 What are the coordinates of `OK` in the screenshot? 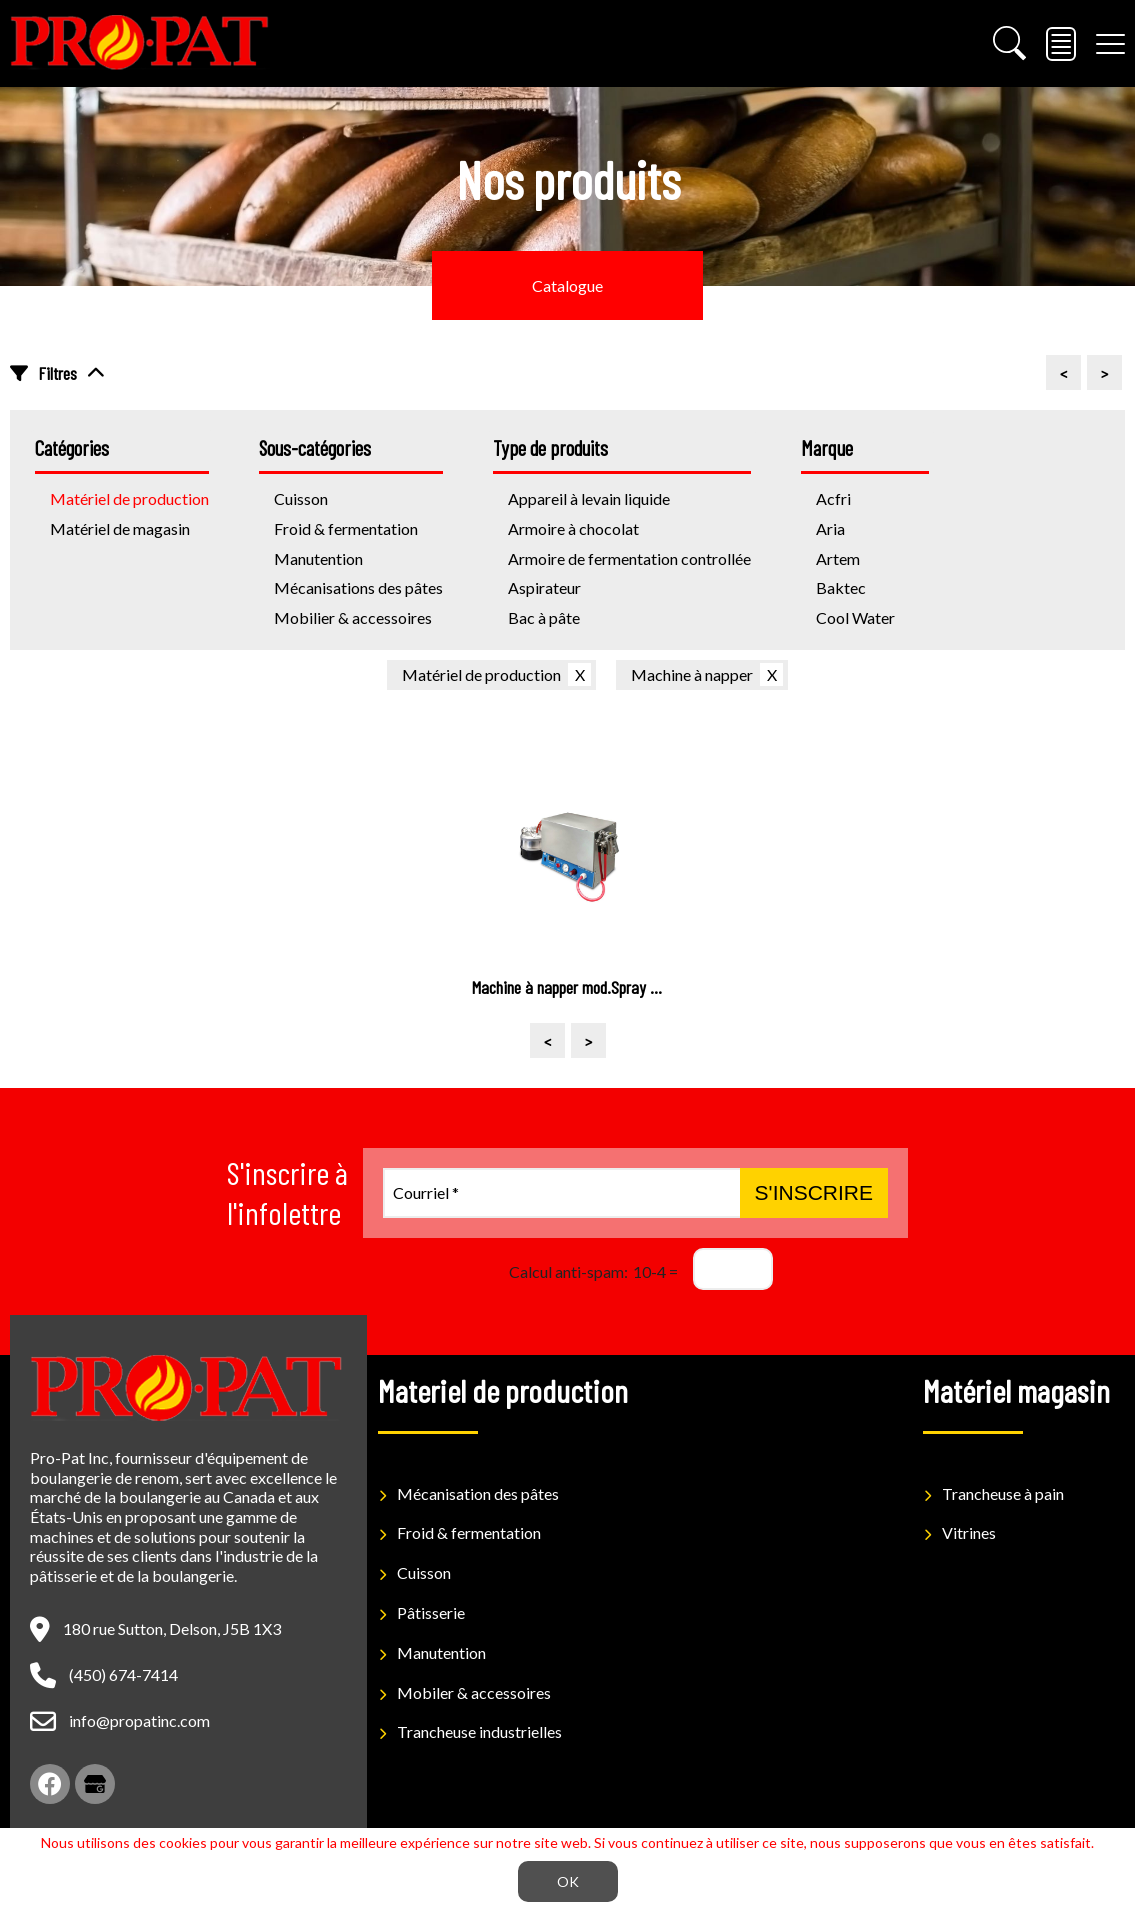 It's located at (568, 1881).